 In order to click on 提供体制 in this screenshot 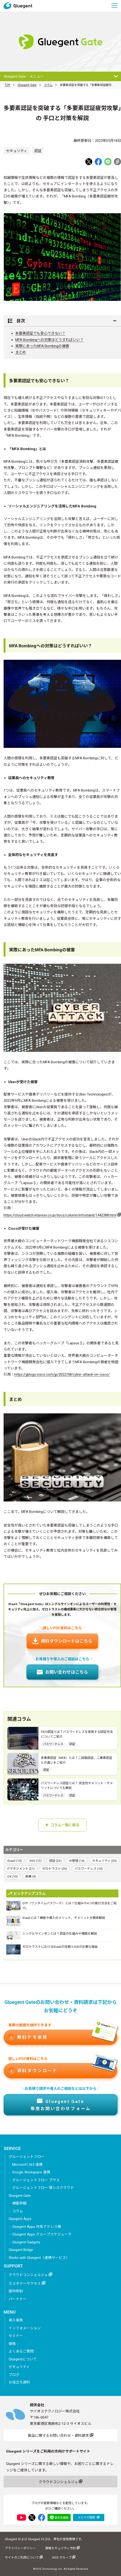, I will do `click(16, 2291)`.